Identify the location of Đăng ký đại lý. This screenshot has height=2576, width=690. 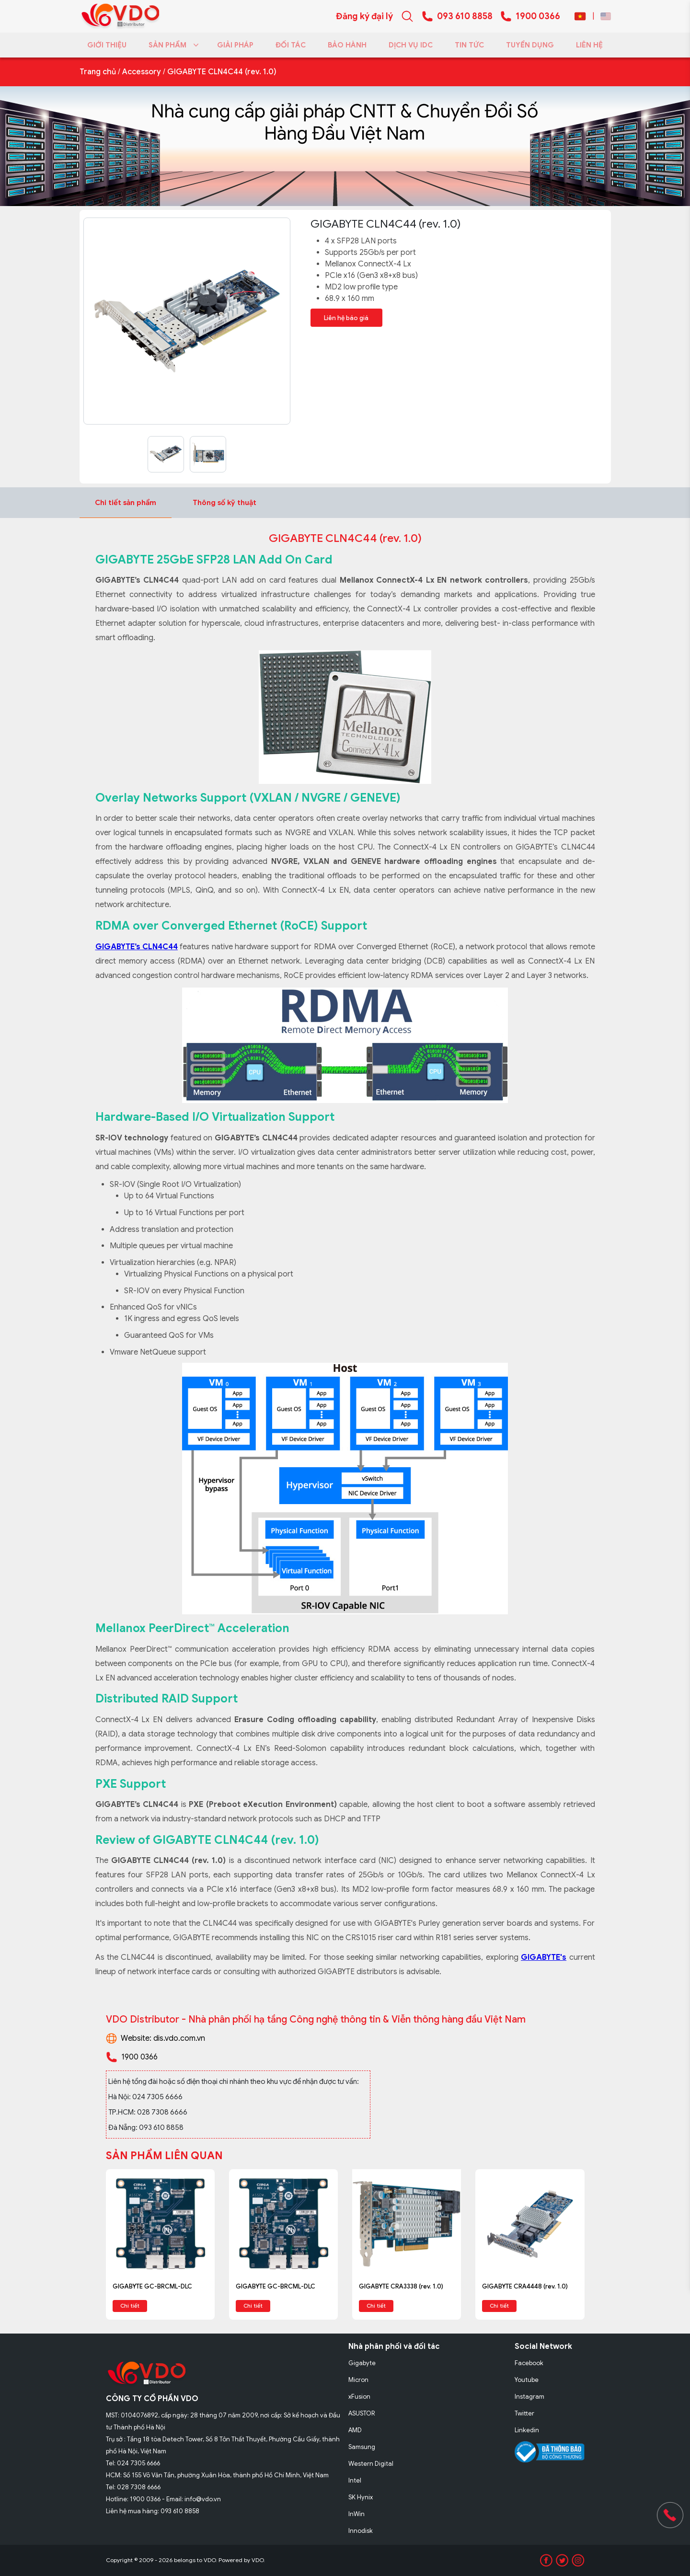
(364, 16).